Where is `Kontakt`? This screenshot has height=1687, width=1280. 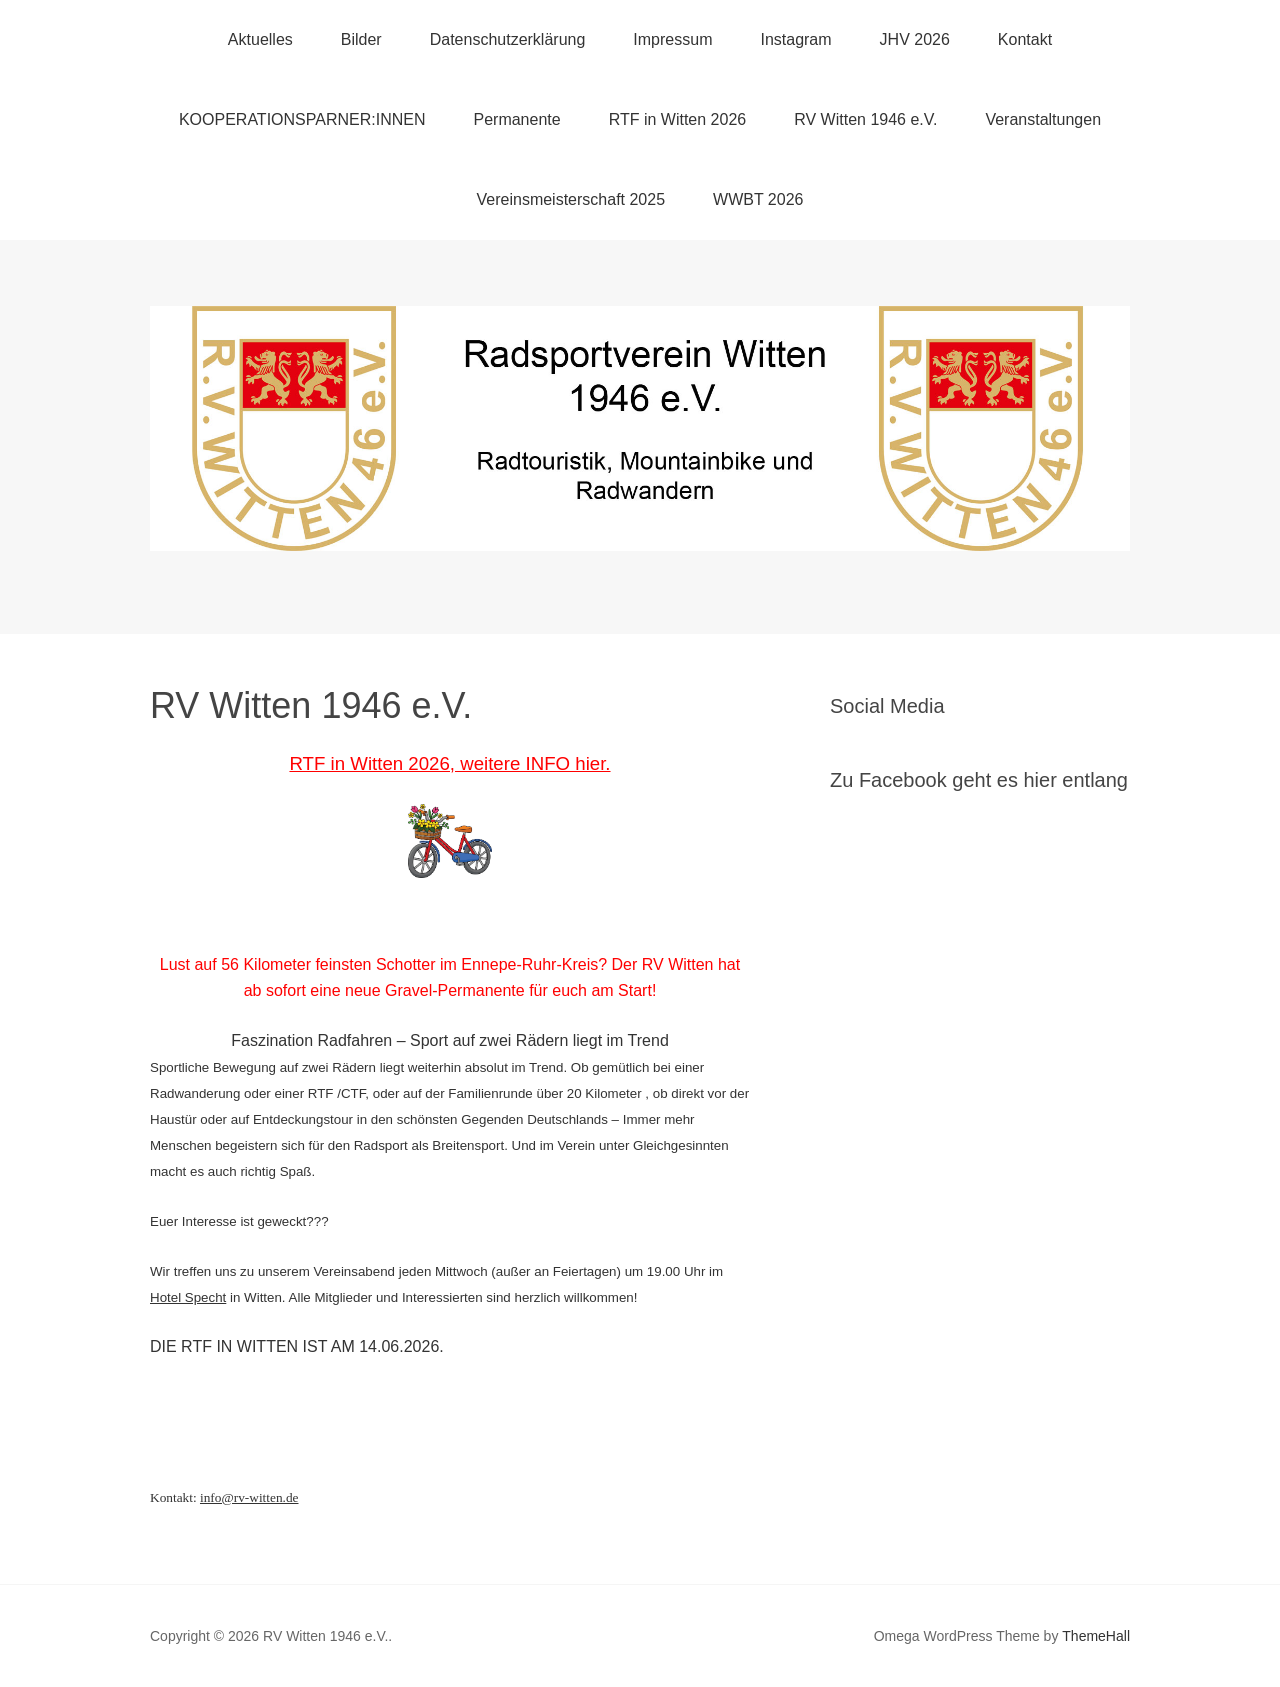
Kontakt is located at coordinates (1025, 39).